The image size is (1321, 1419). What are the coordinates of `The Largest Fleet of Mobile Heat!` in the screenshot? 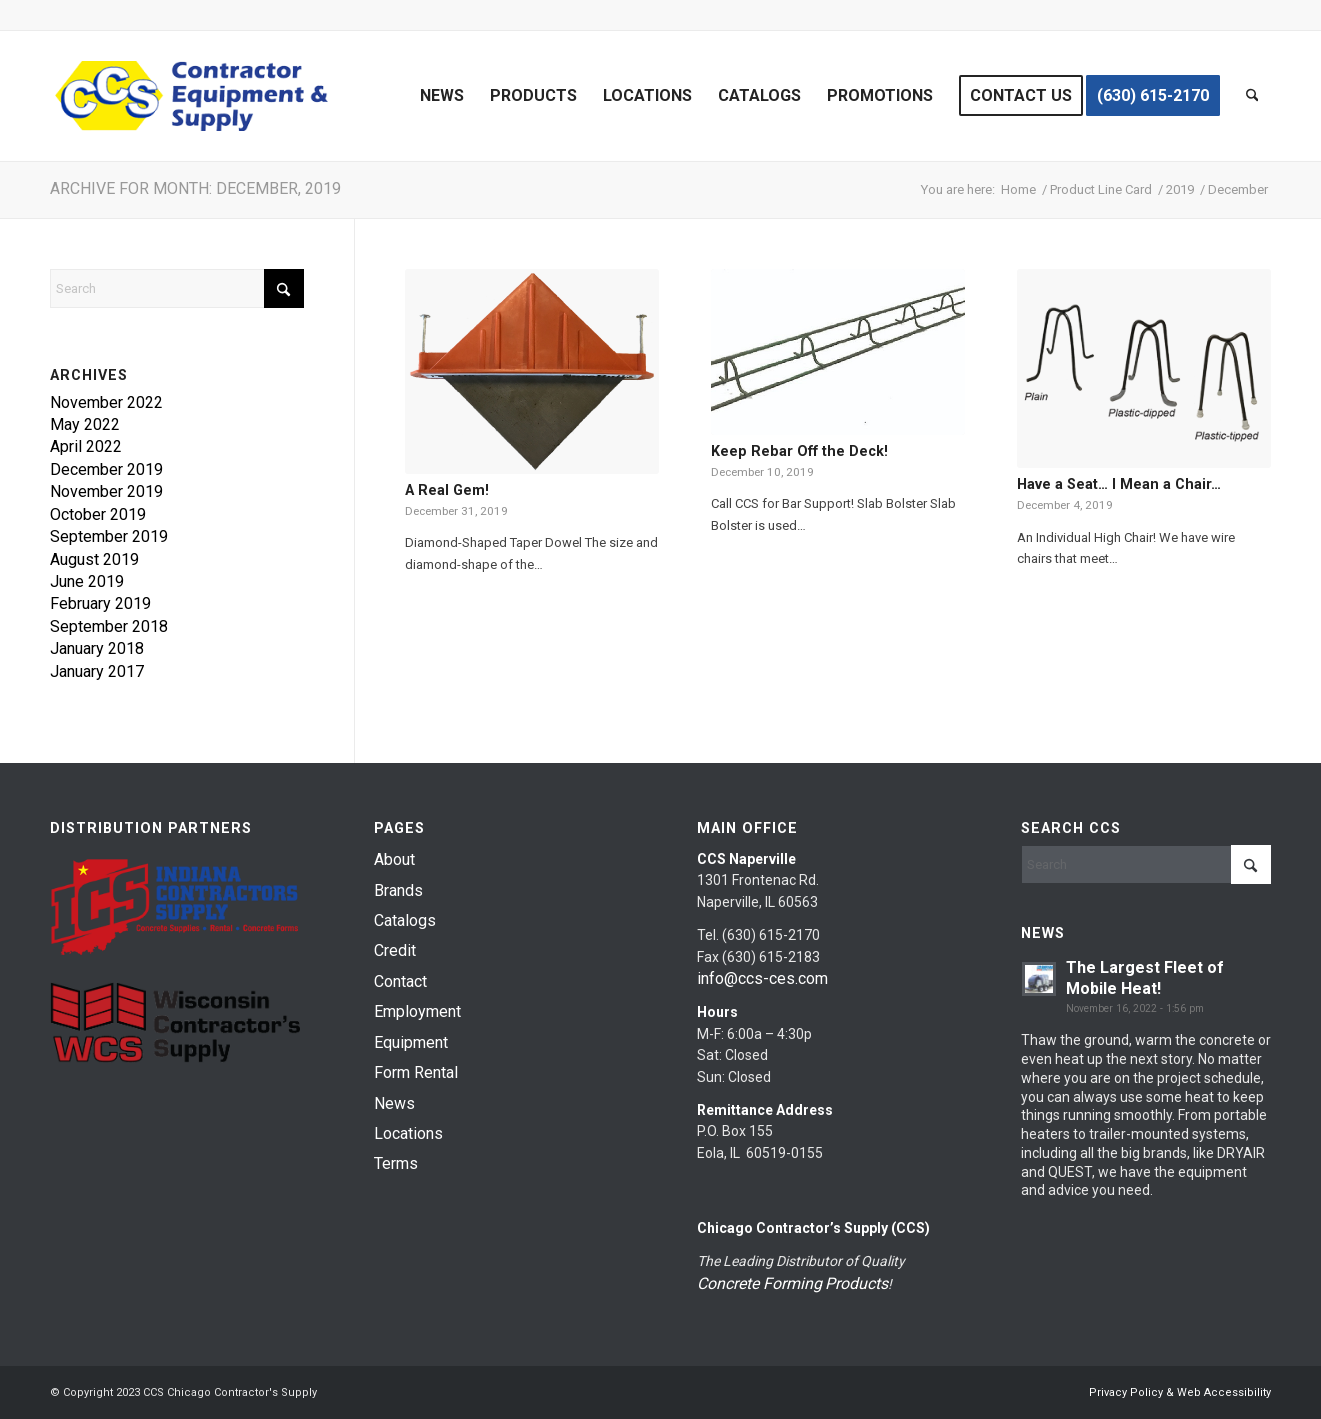 It's located at (1145, 978).